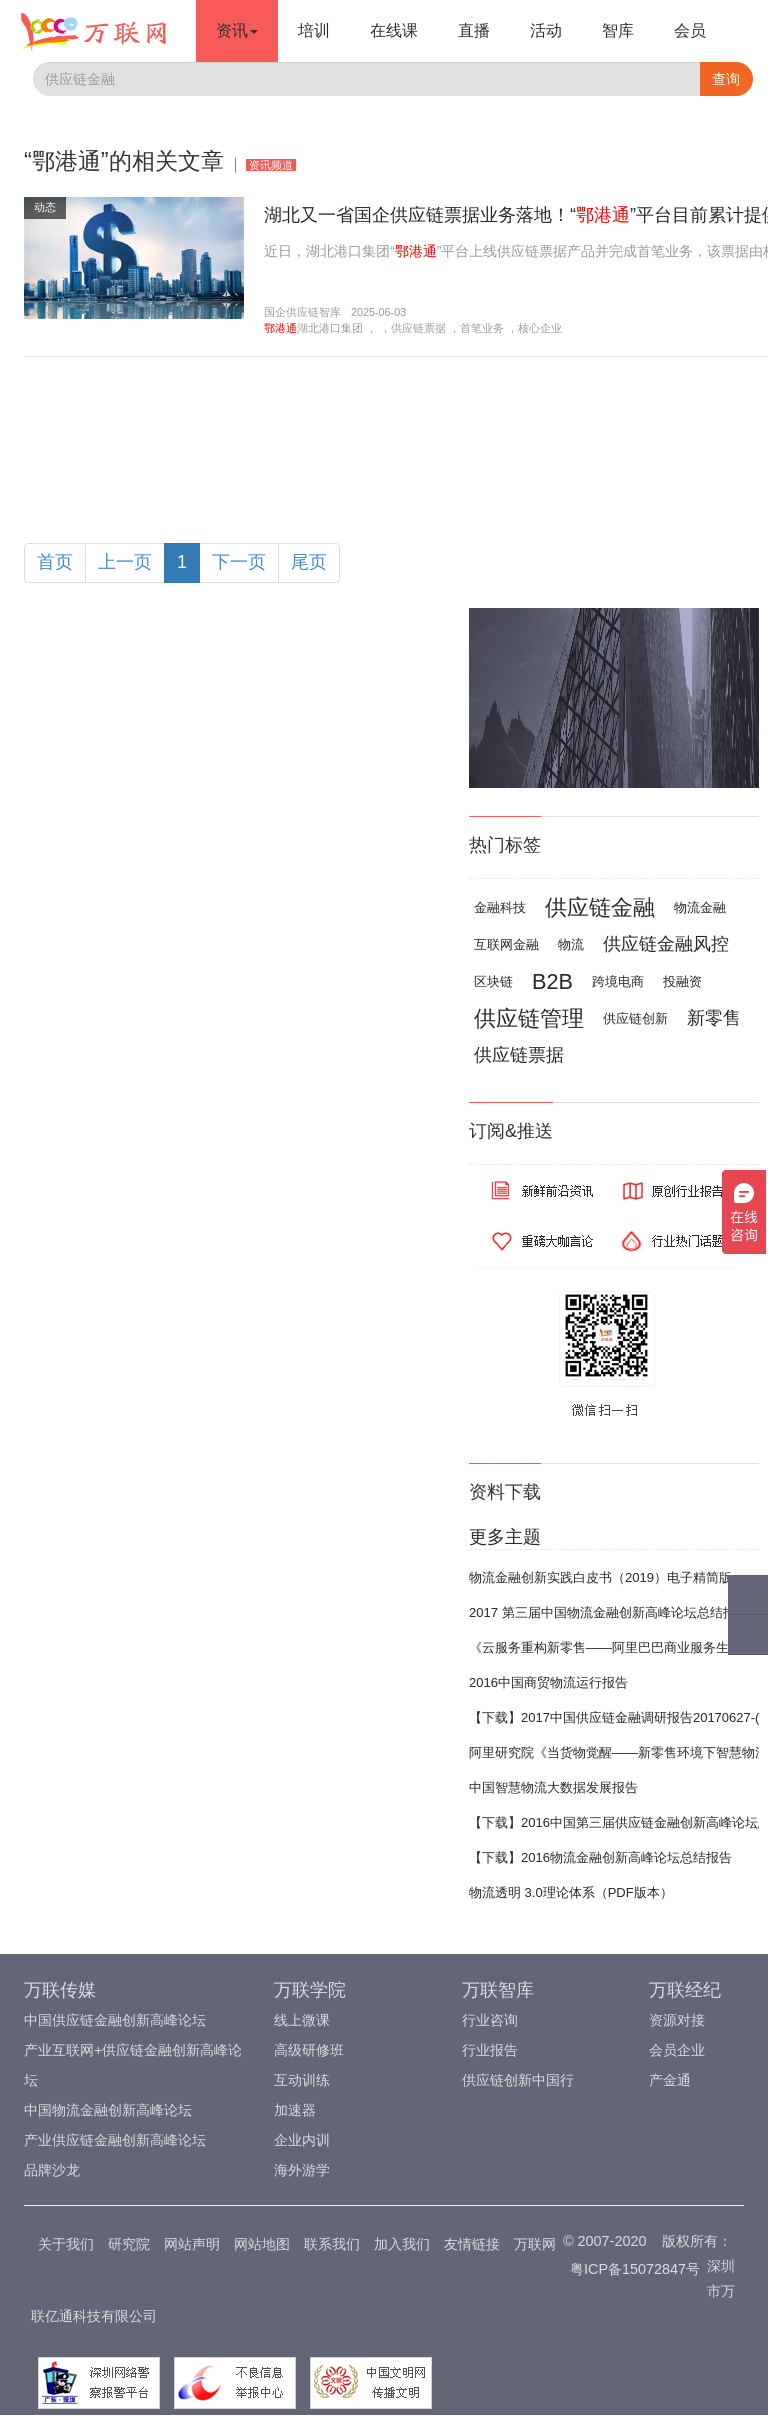  I want to click on 物流透明 3.0理论体系（PDF版本）, so click(571, 1892).